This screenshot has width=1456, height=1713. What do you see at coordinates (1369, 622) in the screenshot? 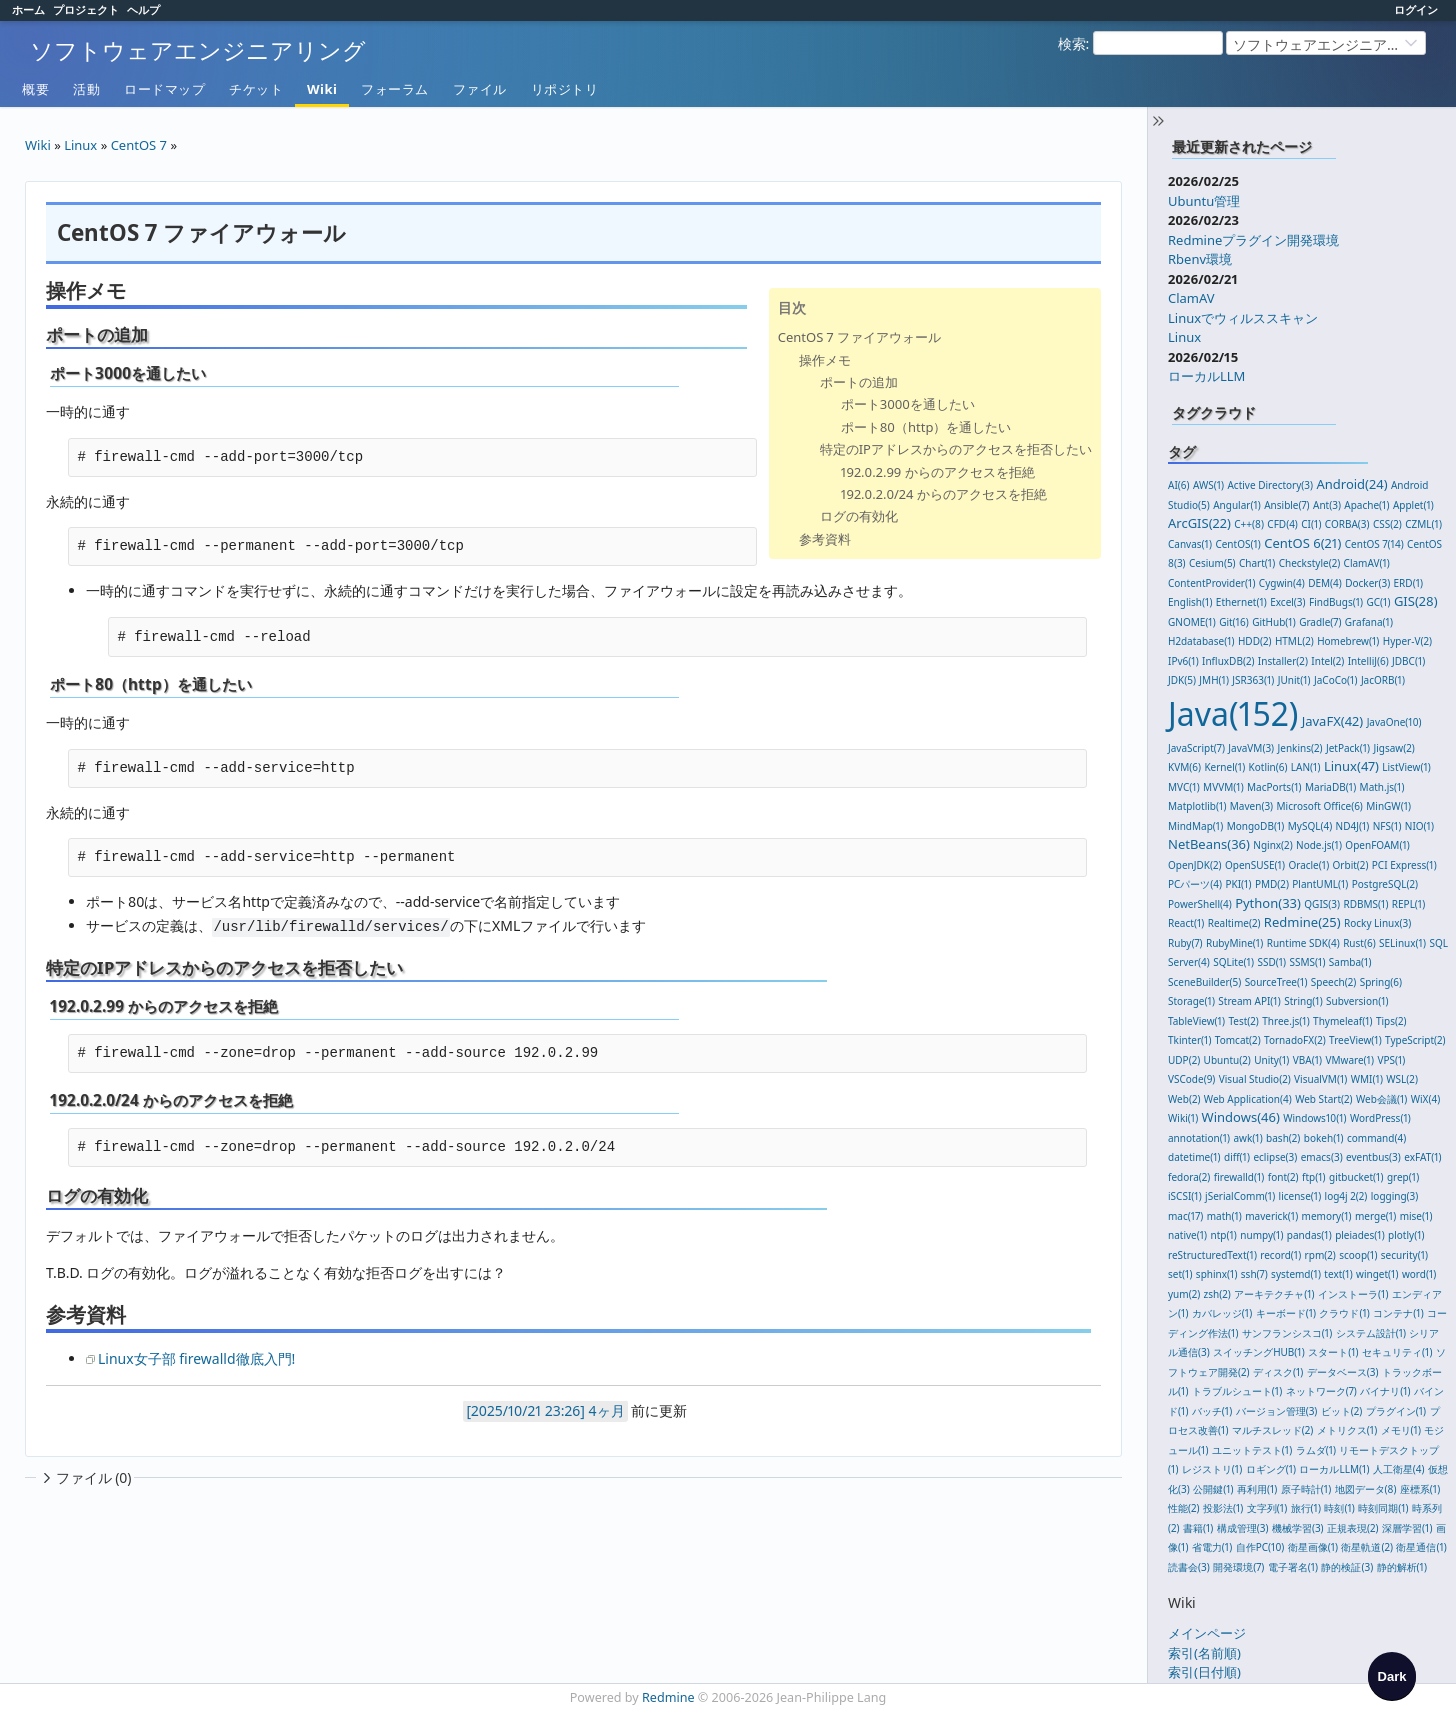
I see `Grafana(1)` at bounding box center [1369, 622].